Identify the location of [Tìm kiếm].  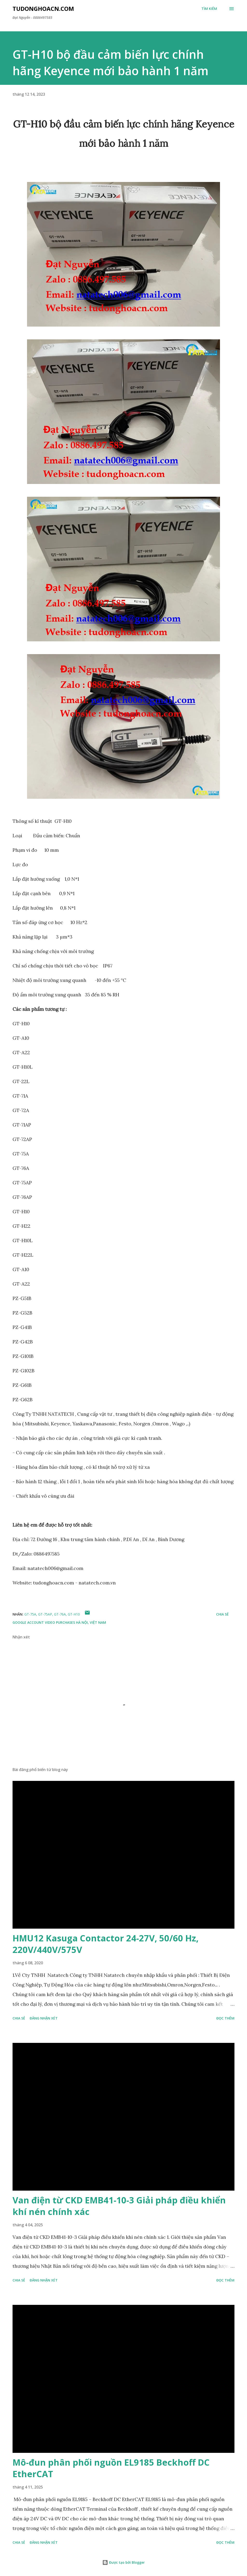
(209, 9).